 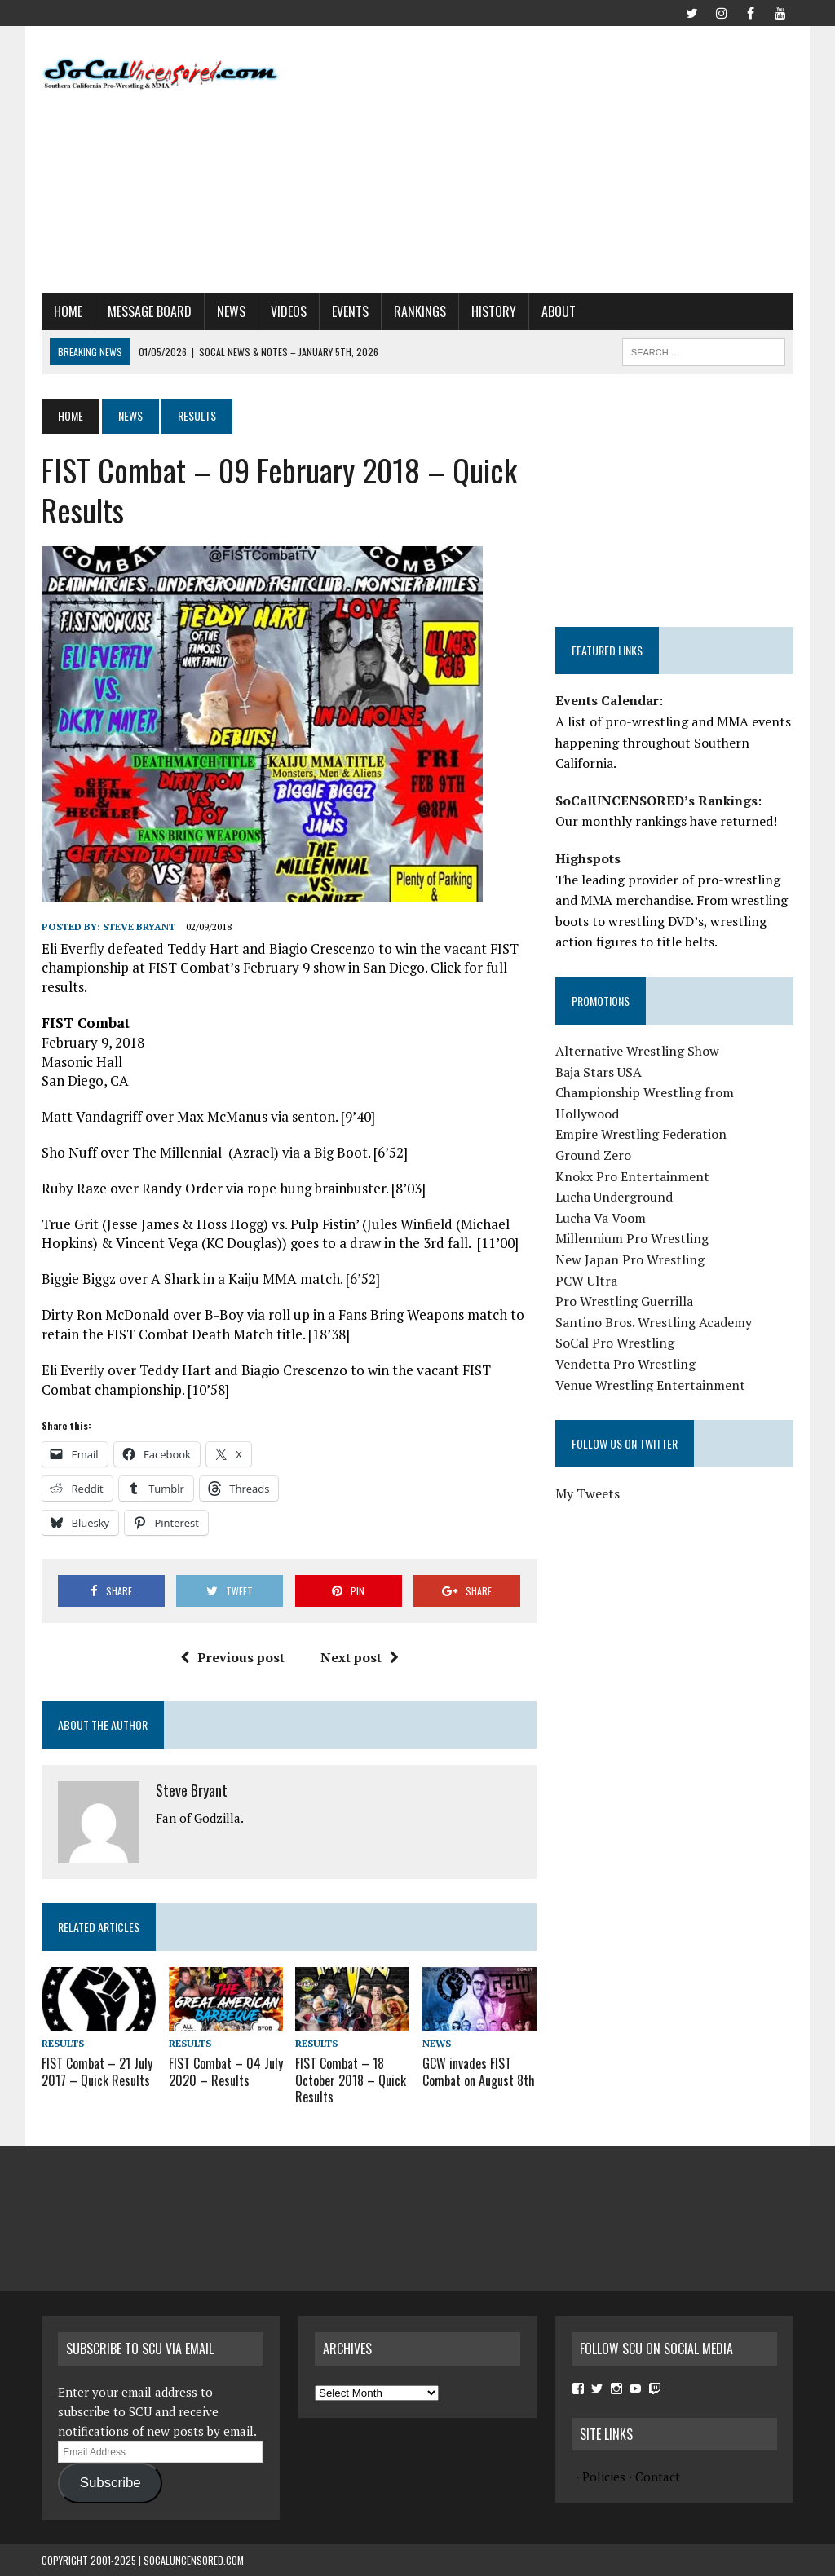 What do you see at coordinates (600, 1218) in the screenshot?
I see `Lucha Va Voom` at bounding box center [600, 1218].